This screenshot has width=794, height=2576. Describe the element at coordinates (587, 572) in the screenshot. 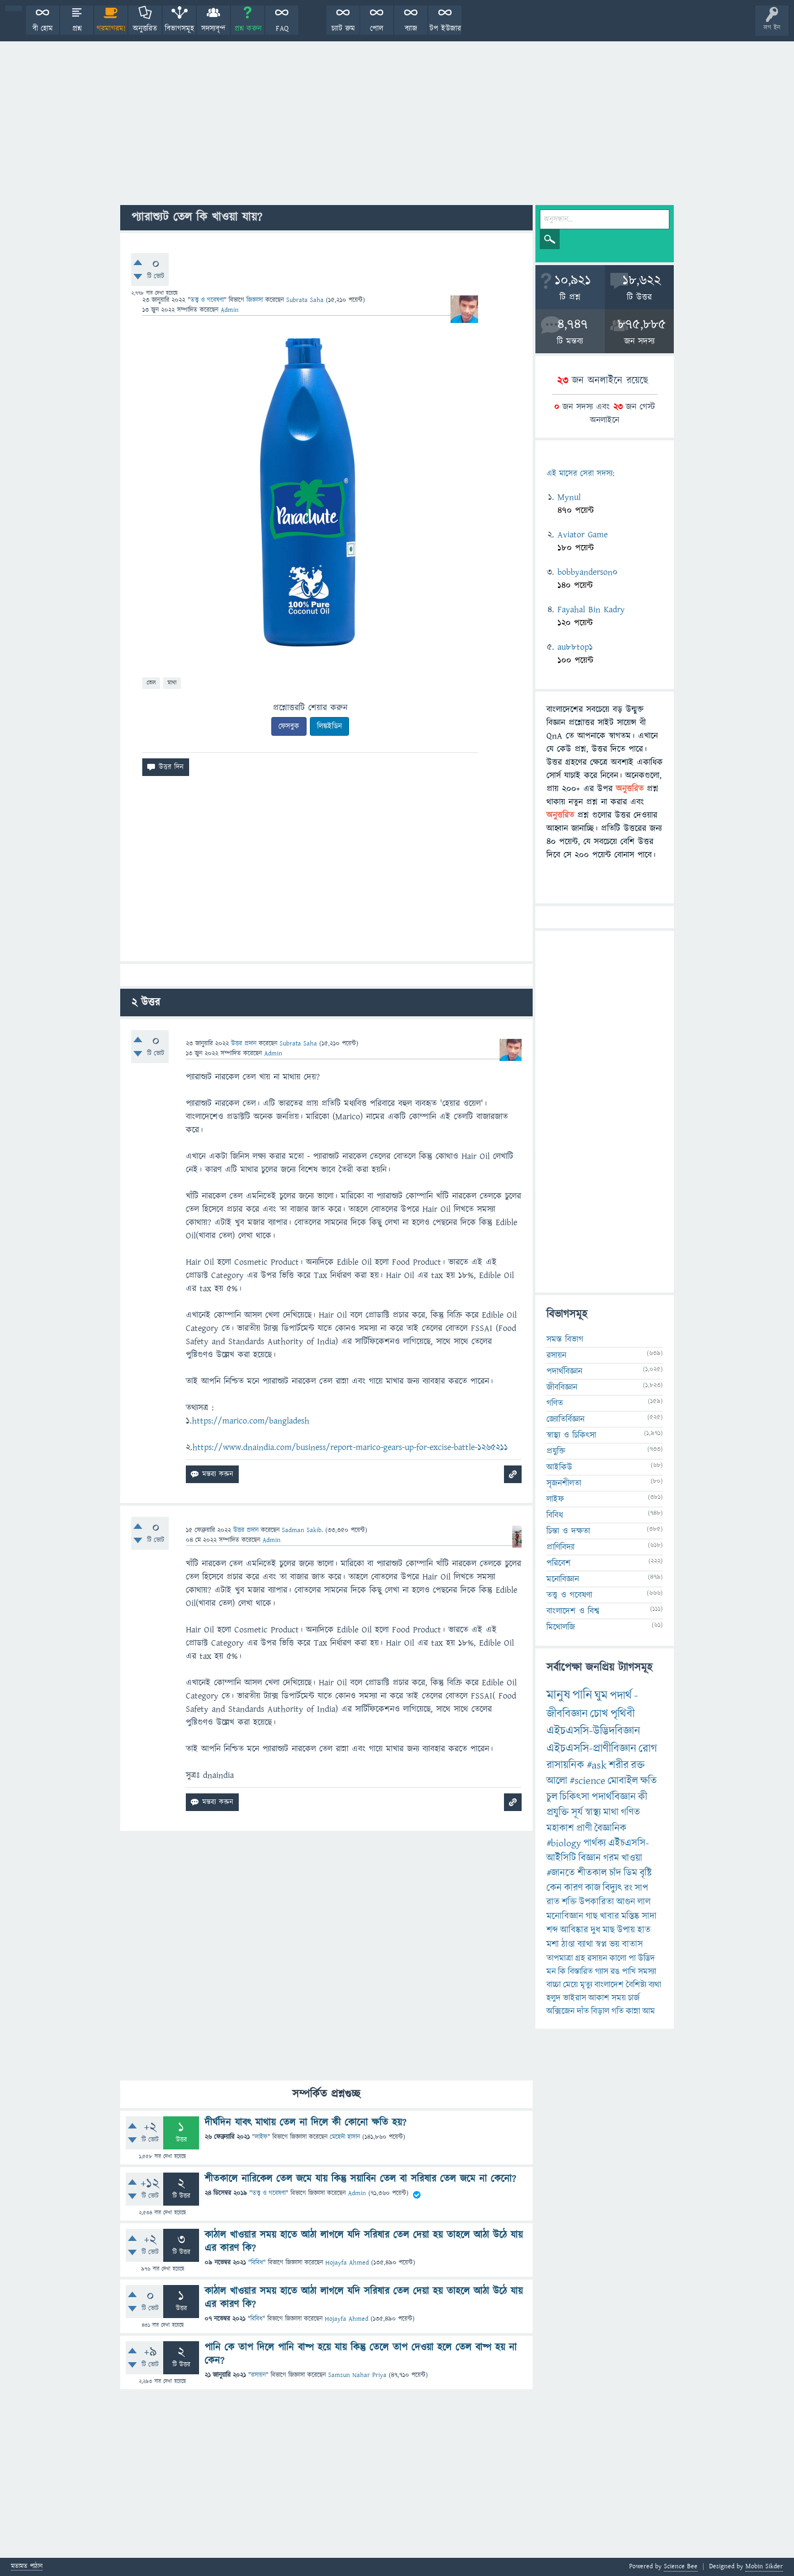

I see `bobbyanderson0` at that location.